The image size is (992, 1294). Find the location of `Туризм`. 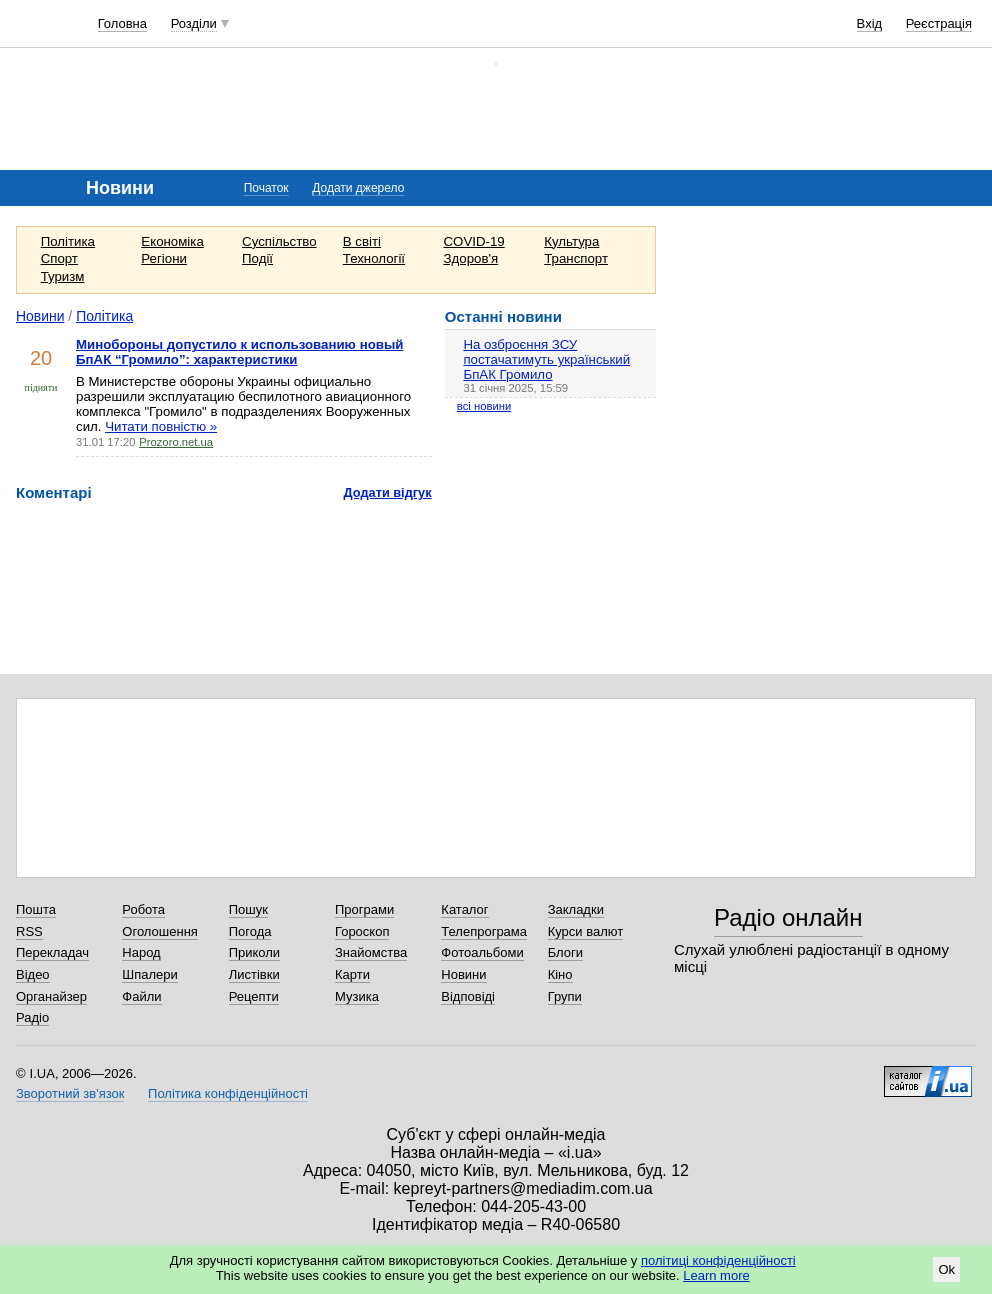

Туризм is located at coordinates (63, 276).